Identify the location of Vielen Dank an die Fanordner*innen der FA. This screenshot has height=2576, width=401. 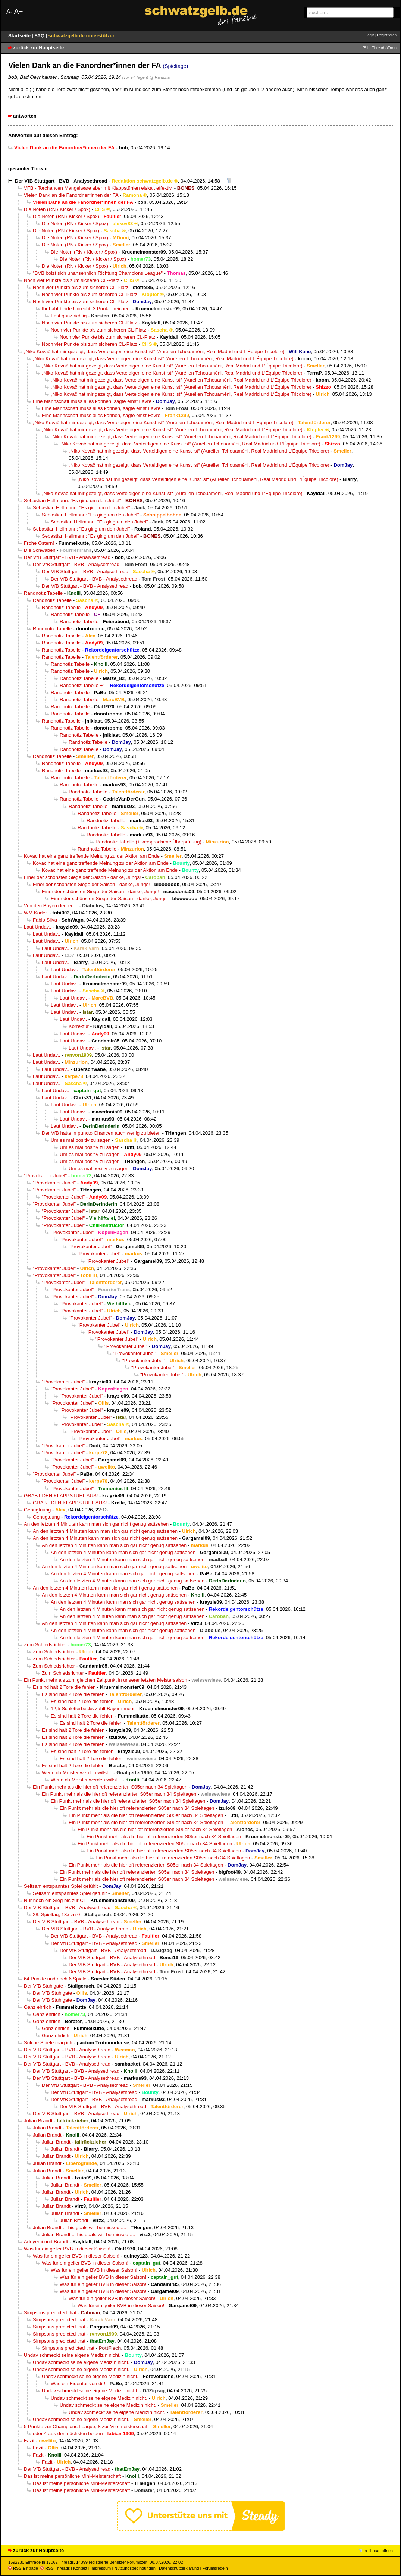
(71, 195).